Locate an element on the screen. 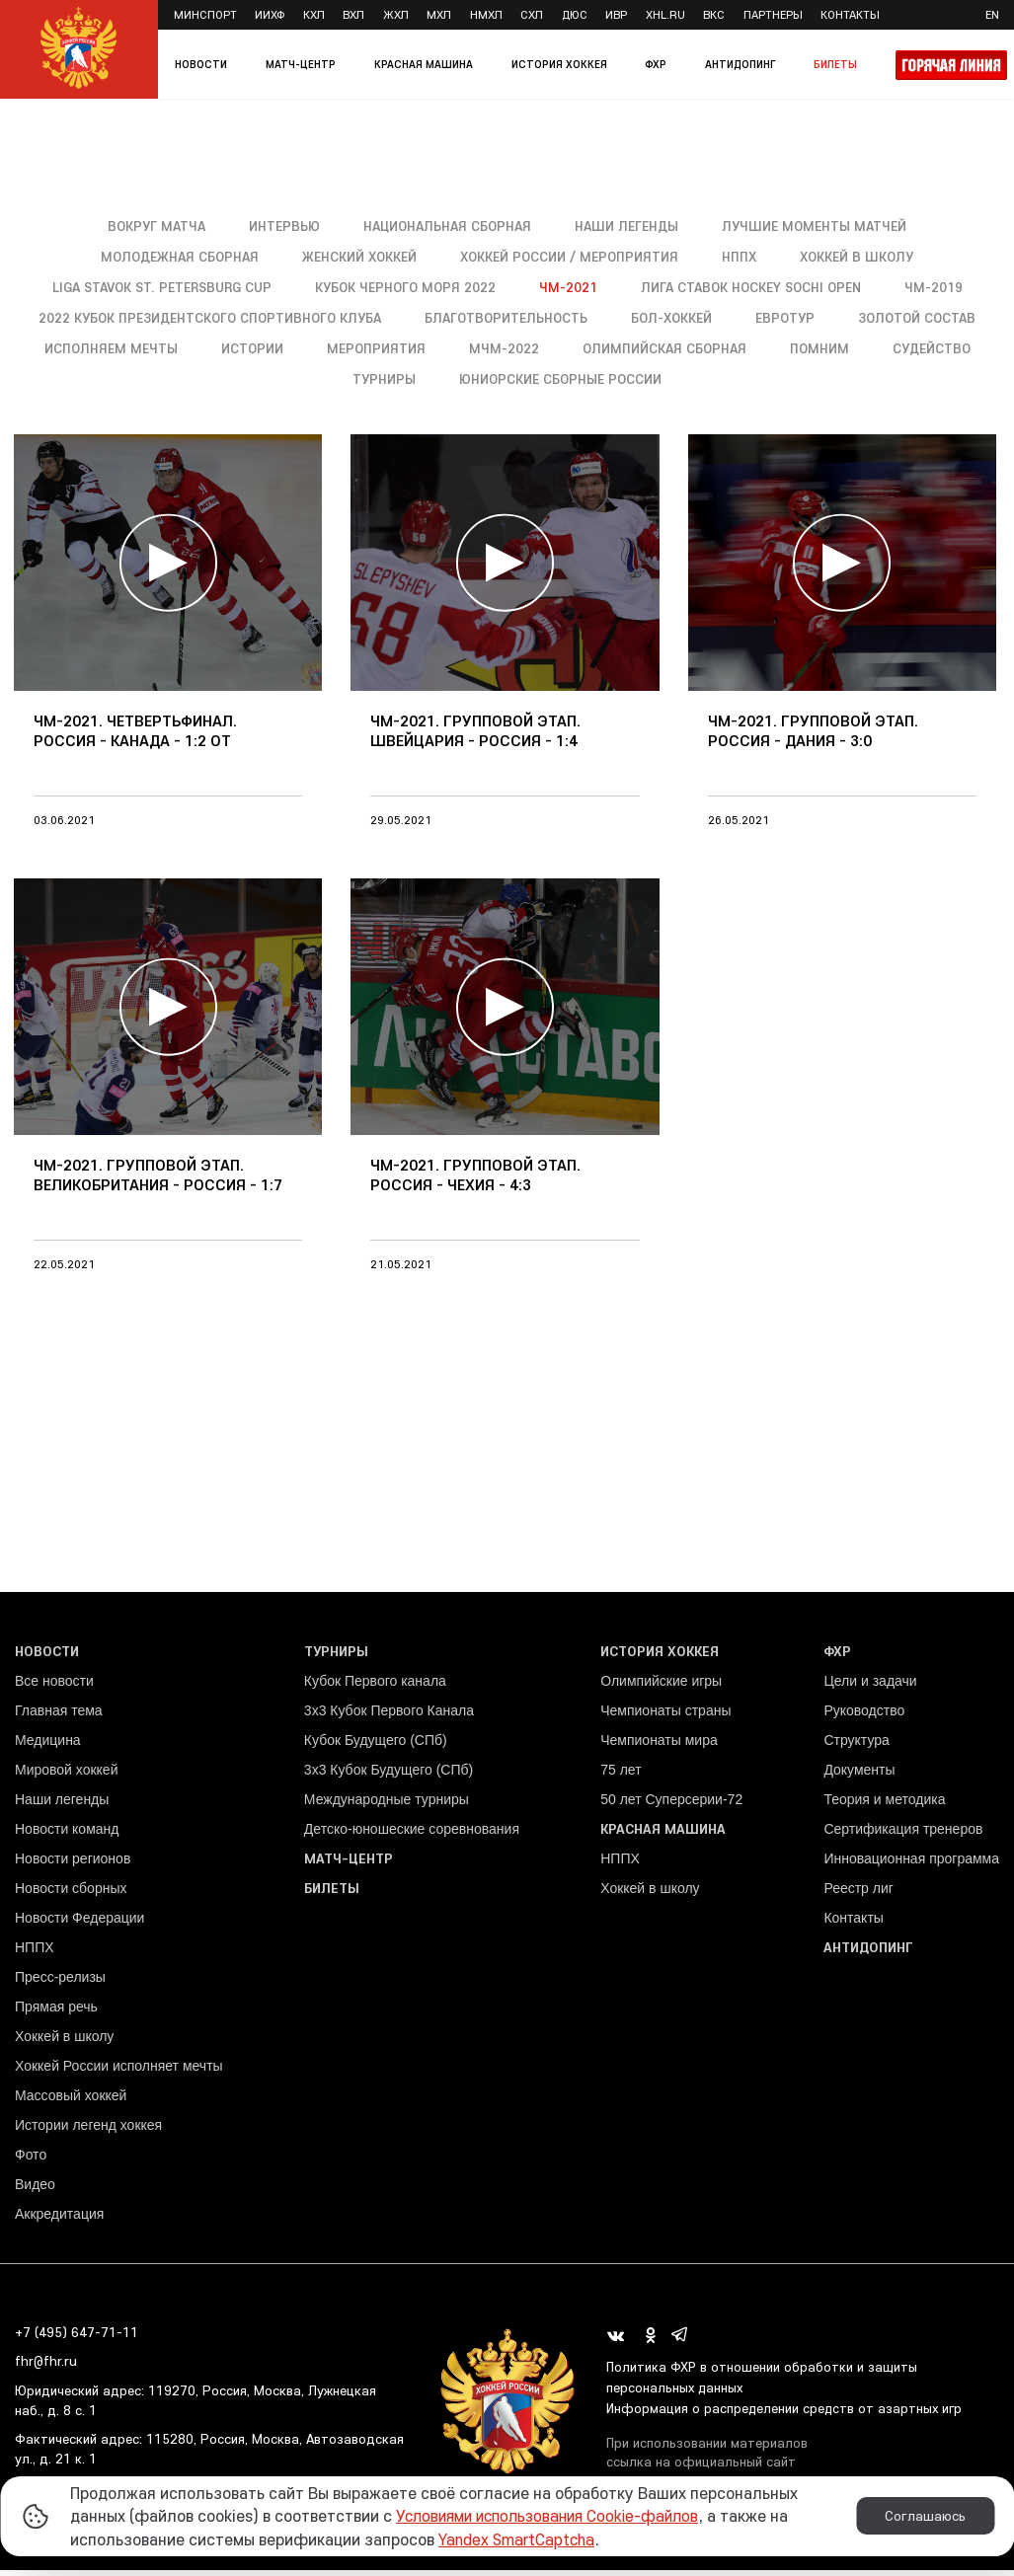 This screenshot has width=1014, height=2576. Пресс-релизы is located at coordinates (60, 1982).